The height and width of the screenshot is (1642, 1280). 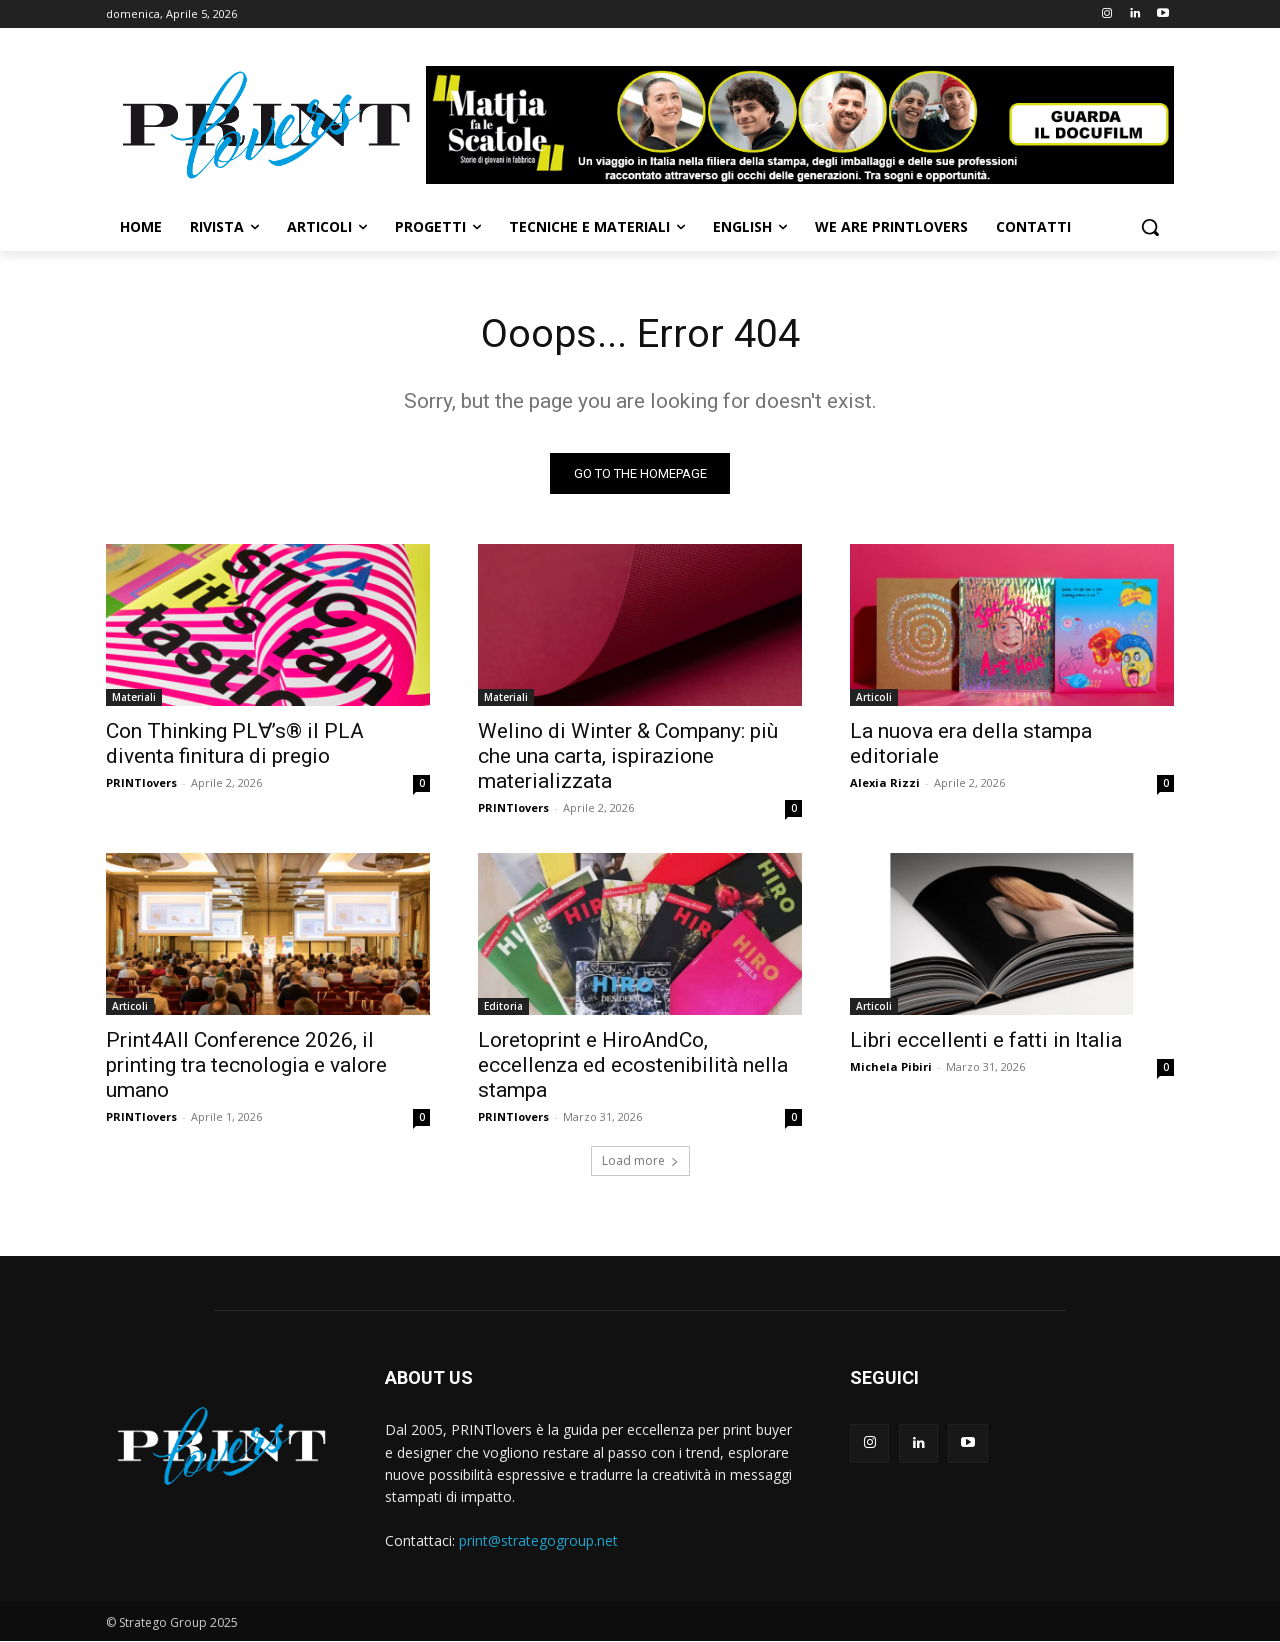 I want to click on Welino di Winter & Company: più che una carta, ispirazione materializzata, so click(x=628, y=757).